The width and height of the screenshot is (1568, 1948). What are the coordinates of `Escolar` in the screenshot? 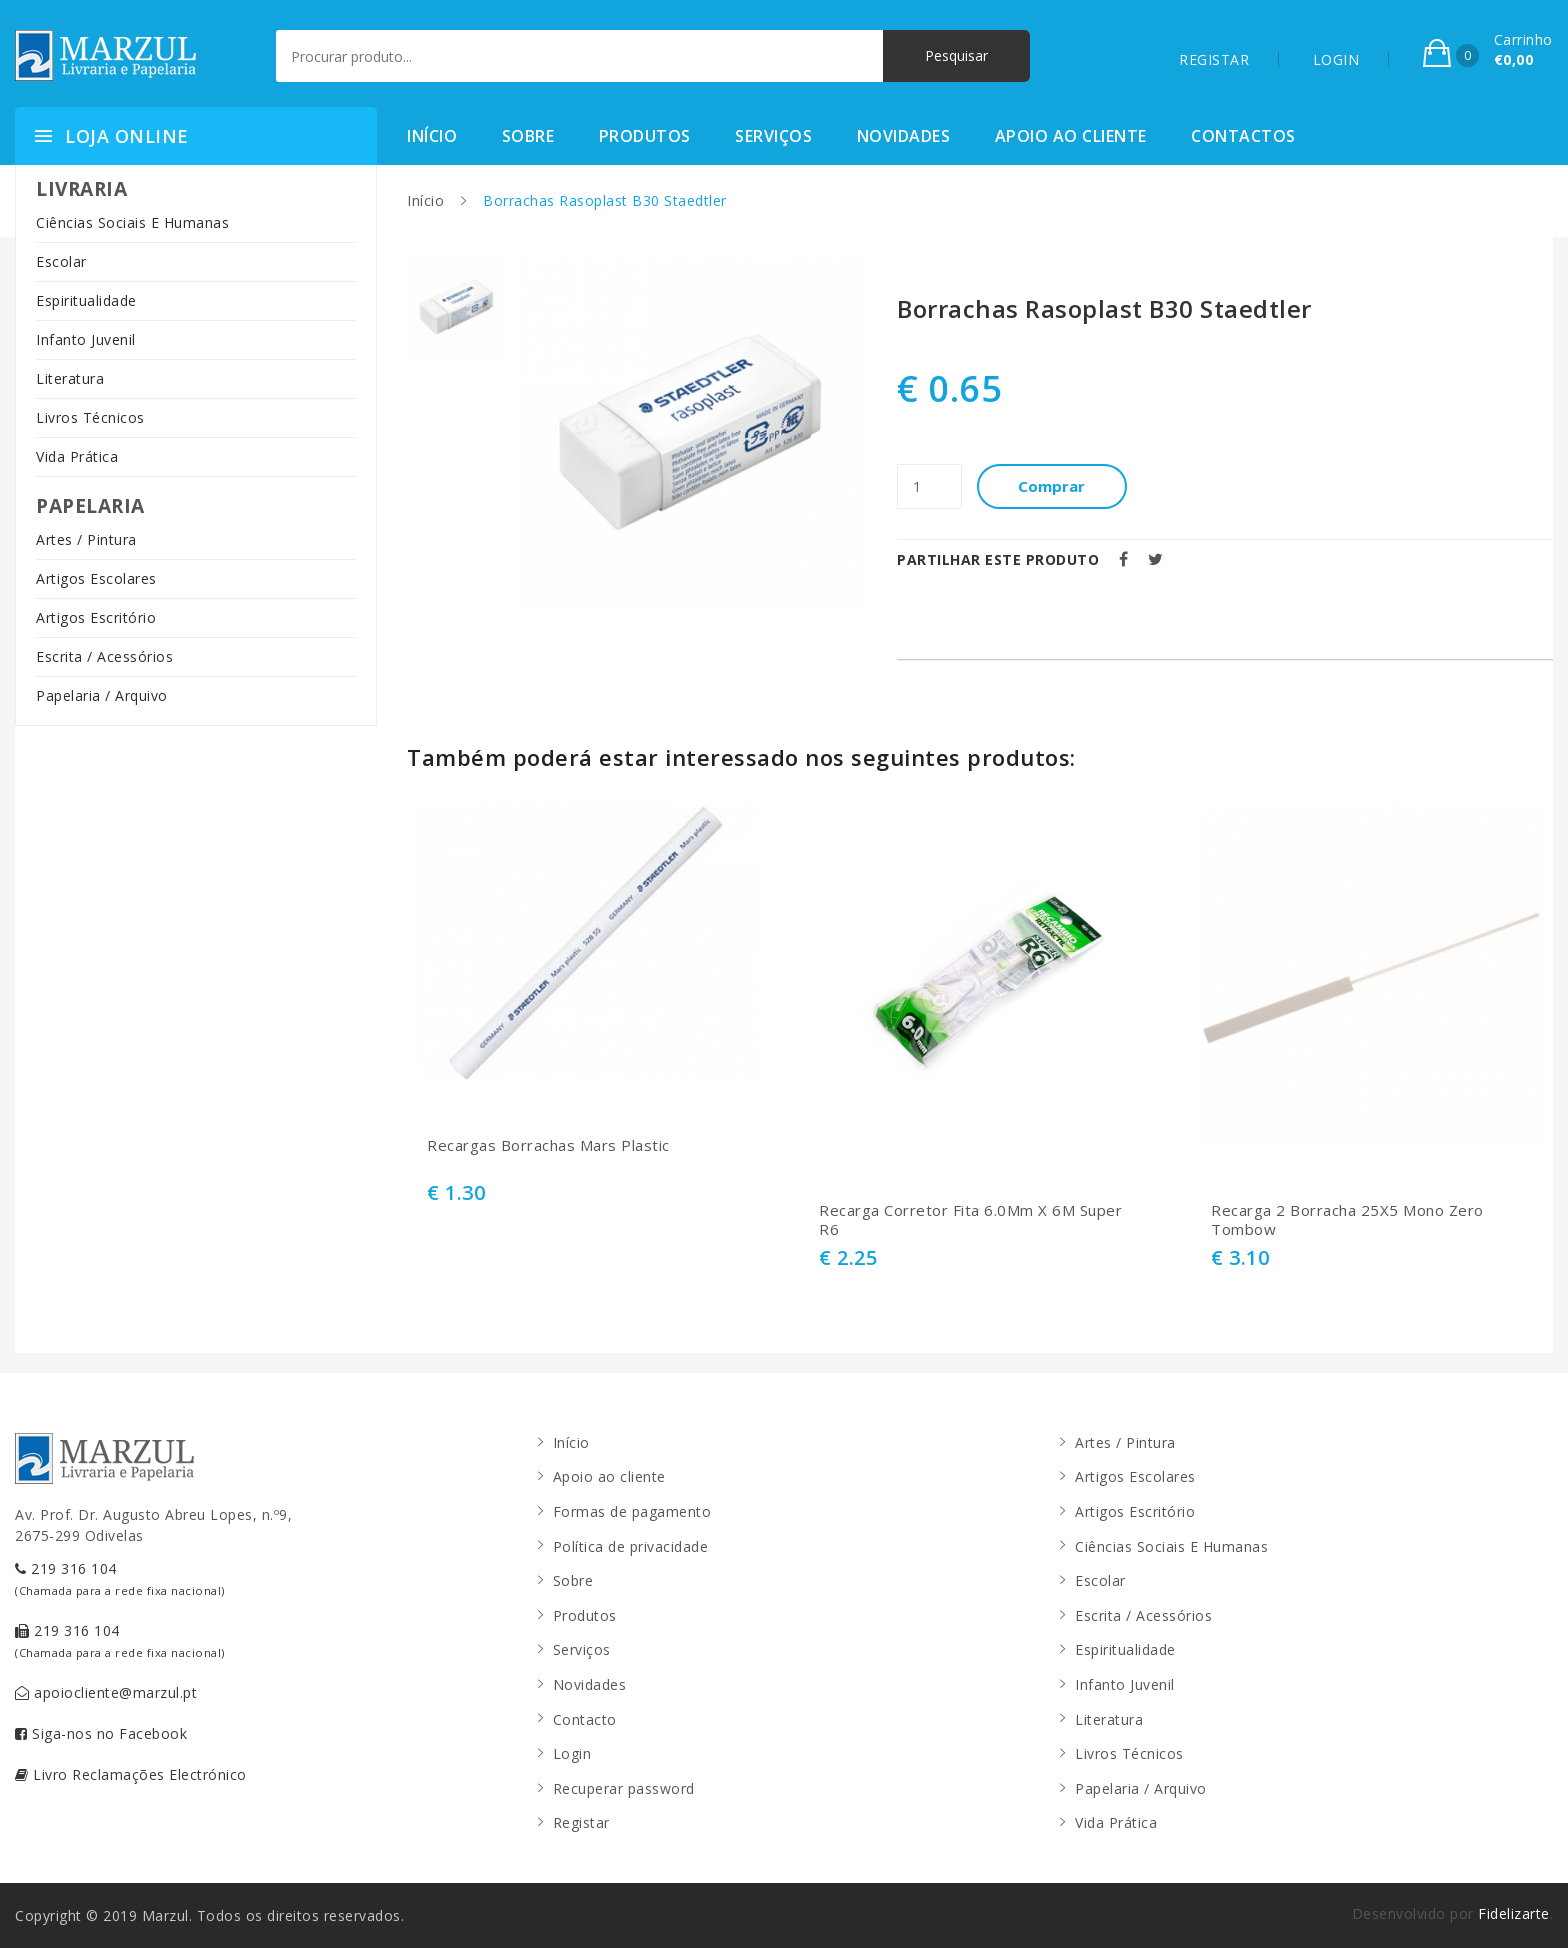 It's located at (61, 261).